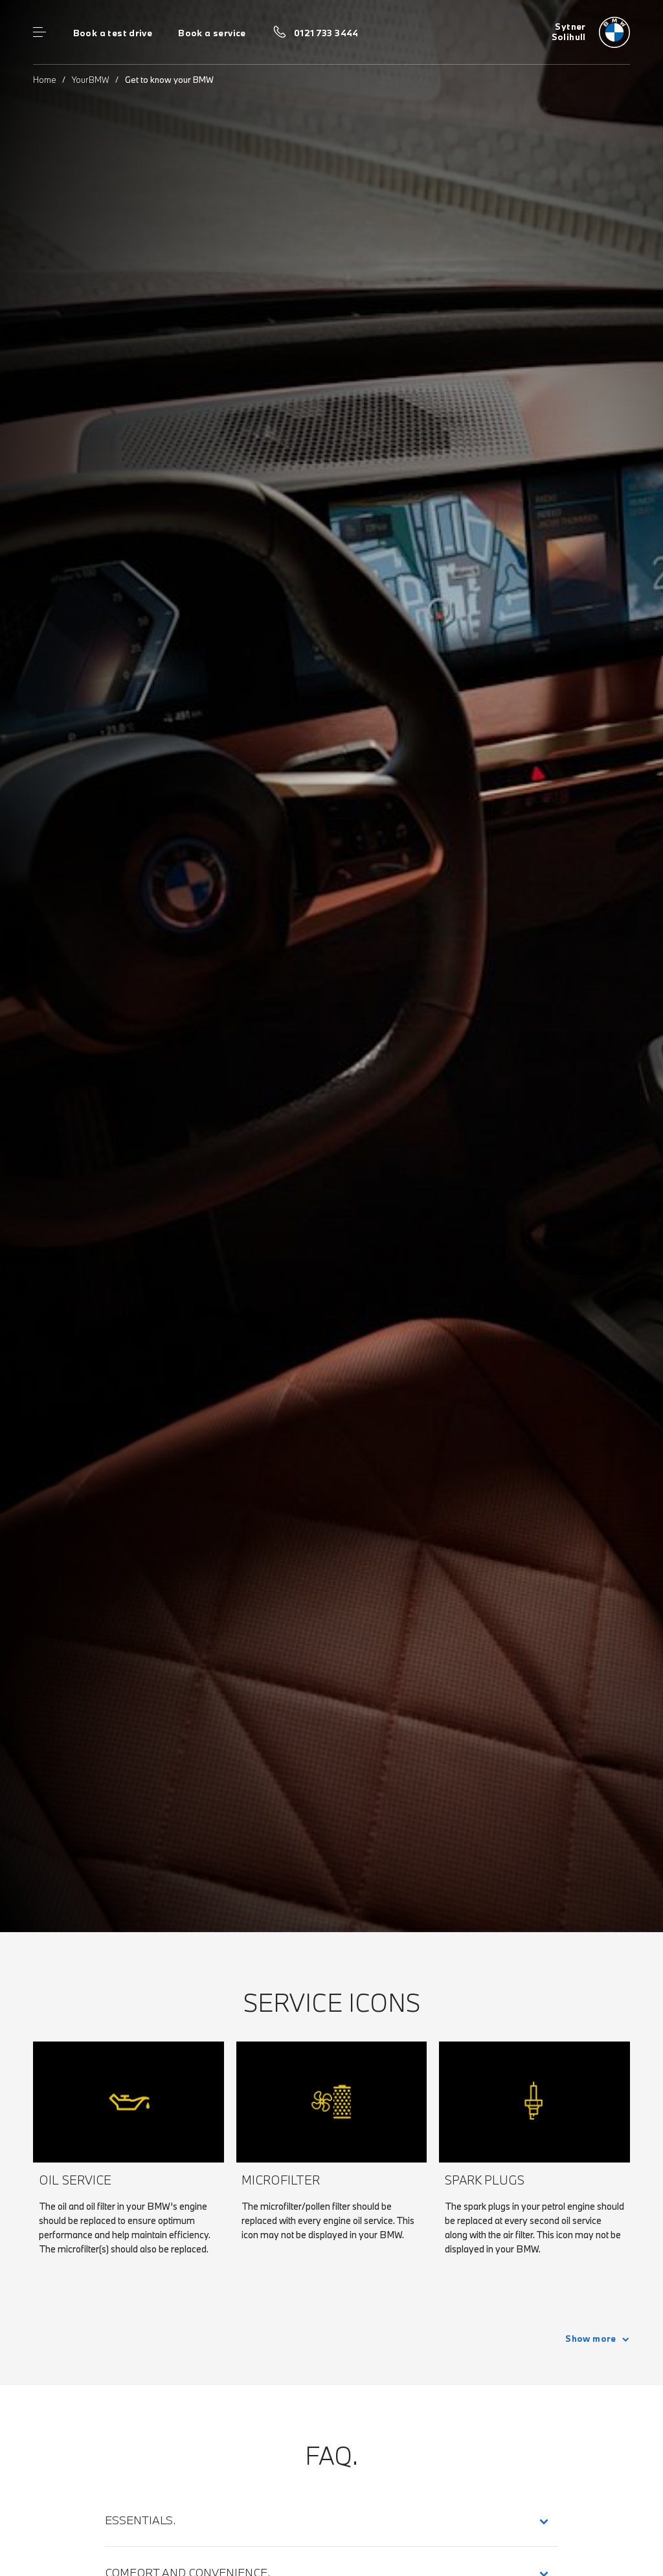 The height and width of the screenshot is (2576, 663). What do you see at coordinates (211, 33) in the screenshot?
I see `Book a service` at bounding box center [211, 33].